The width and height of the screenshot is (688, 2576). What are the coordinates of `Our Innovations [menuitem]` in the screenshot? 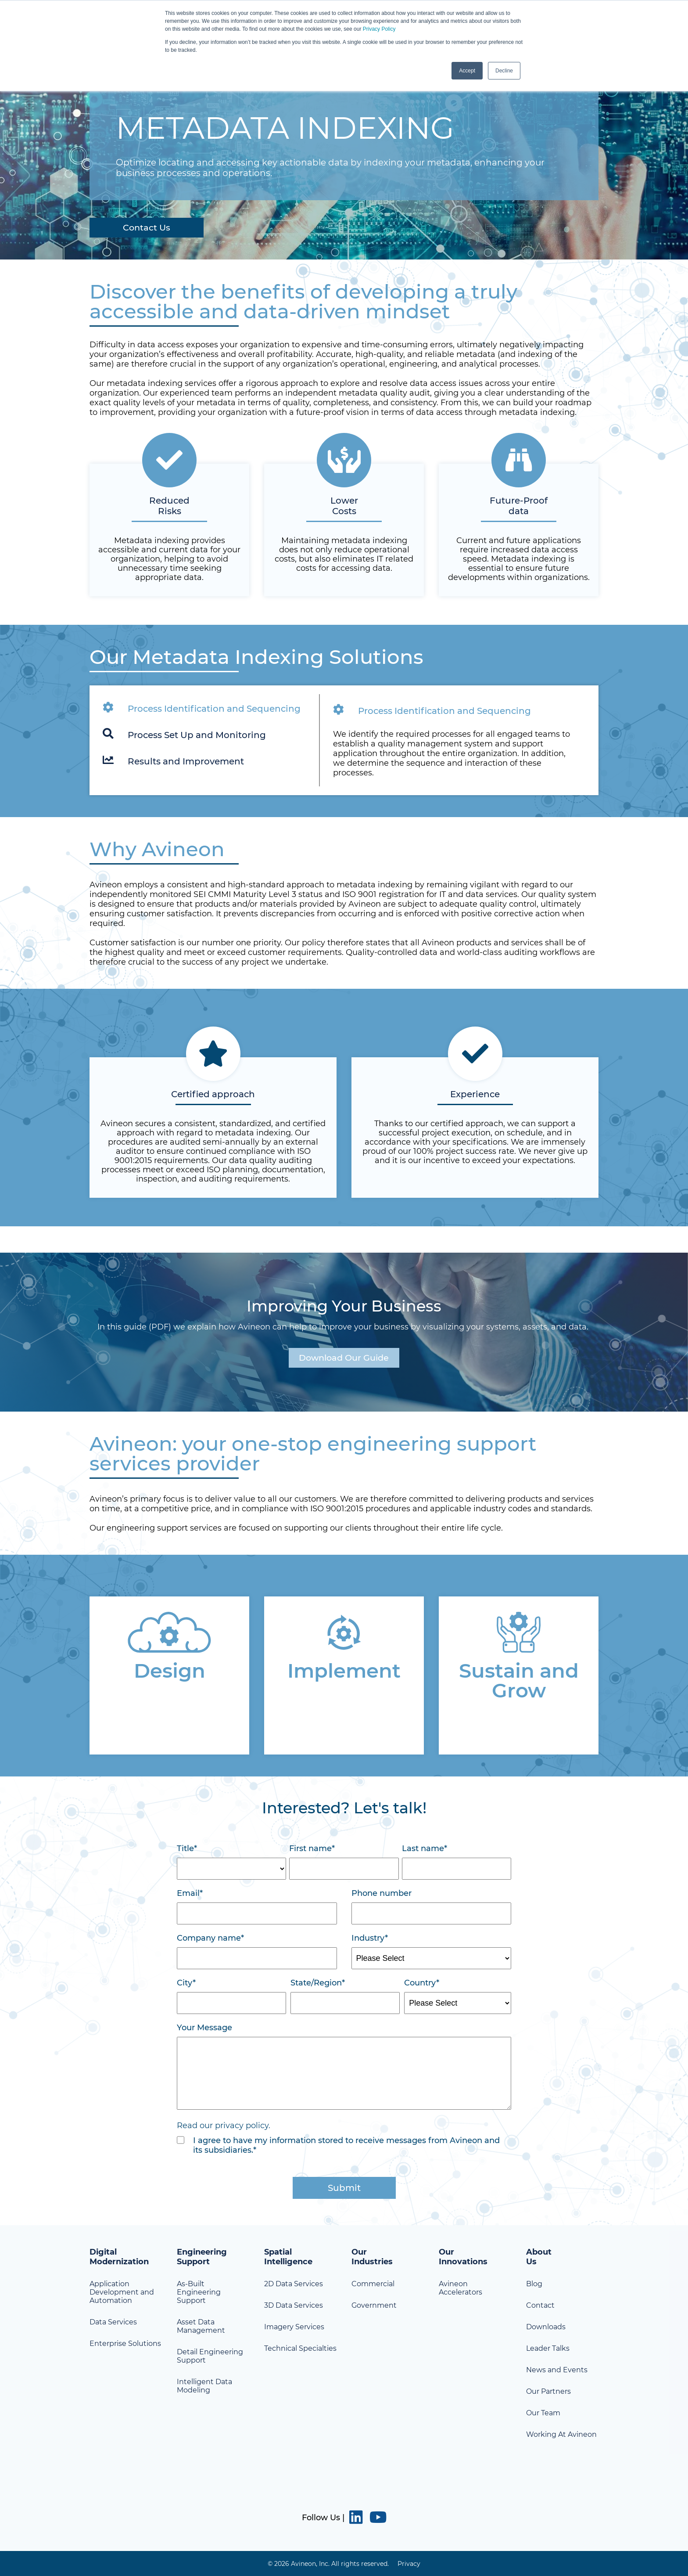 It's located at (463, 2256).